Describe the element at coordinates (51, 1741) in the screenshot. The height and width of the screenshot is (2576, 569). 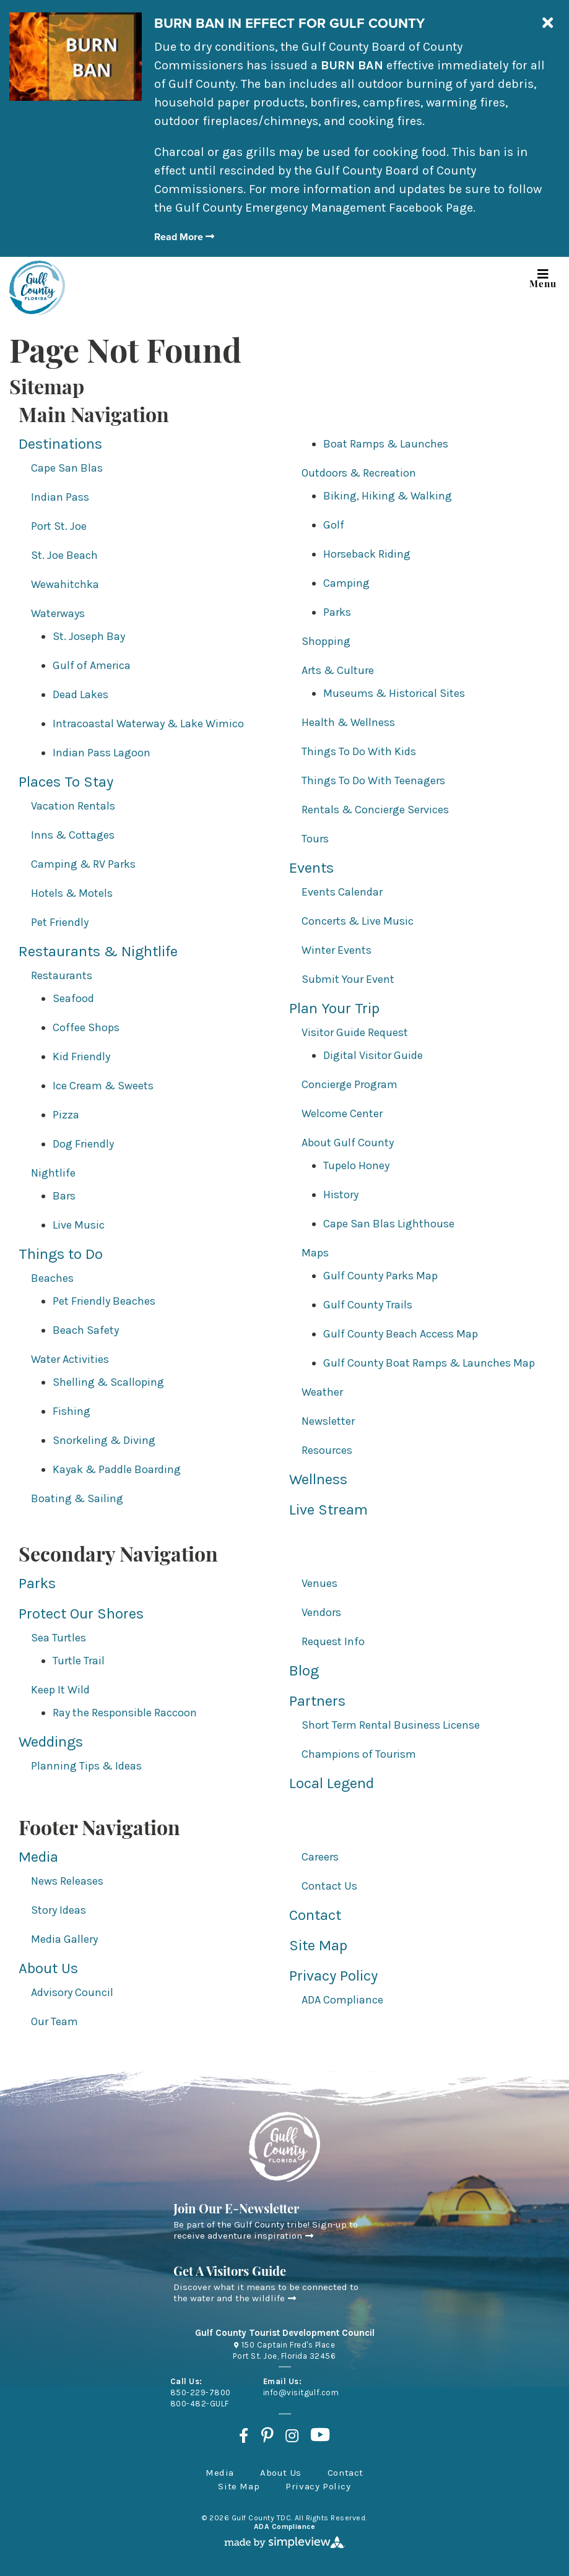
I see `Weddings` at that location.